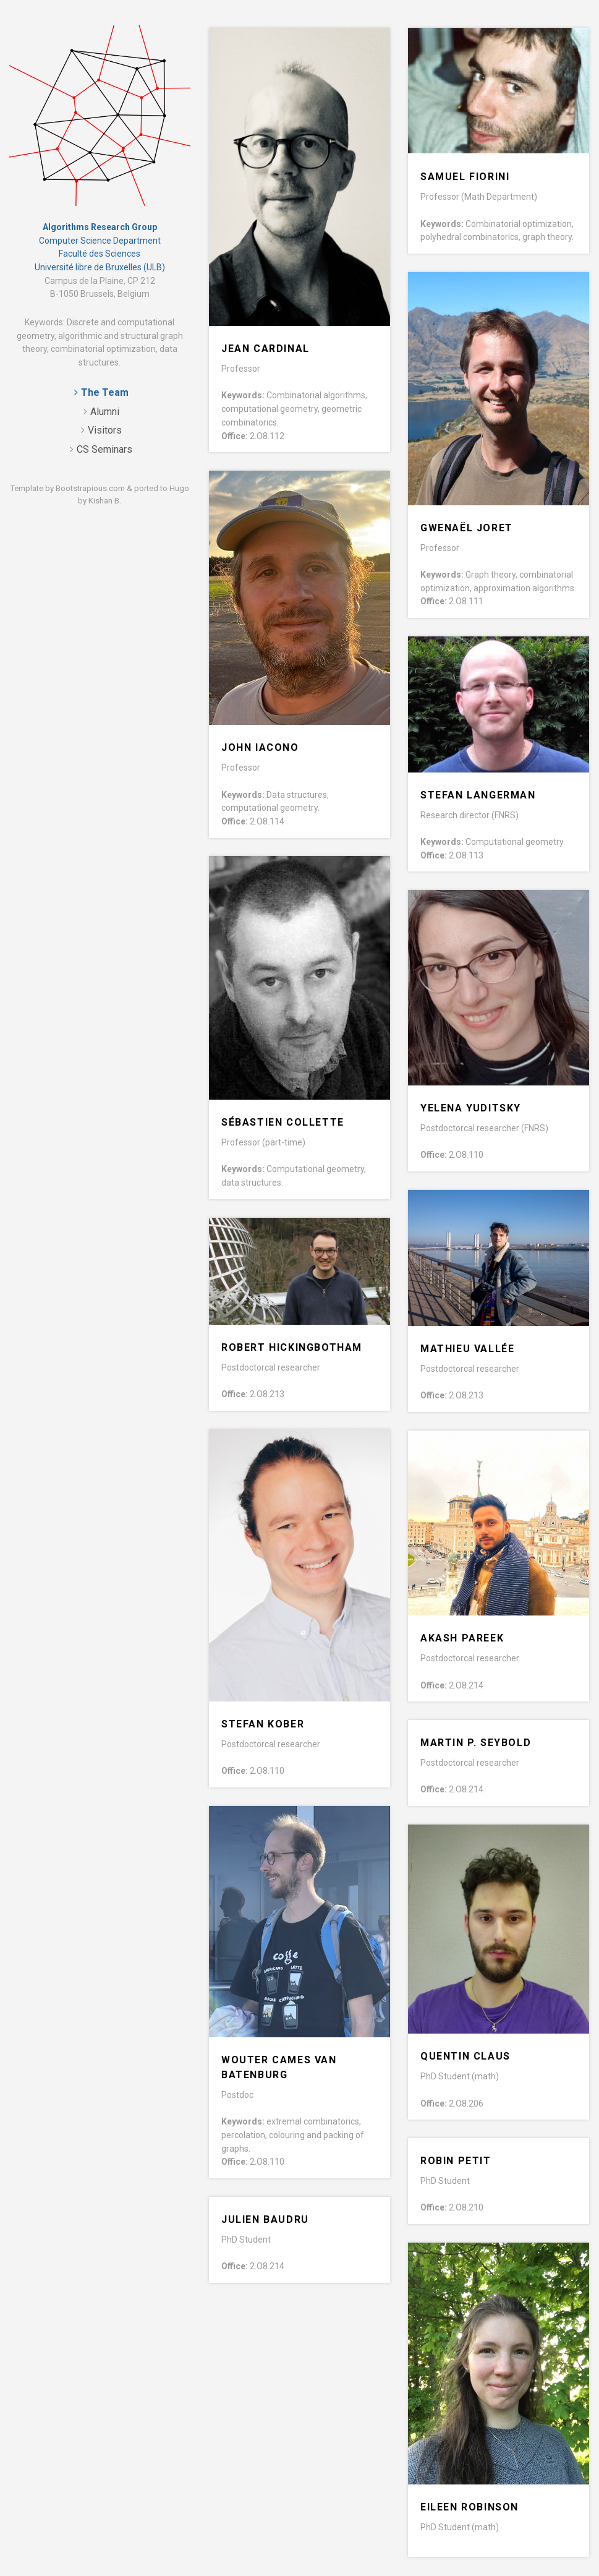 The image size is (599, 2576). I want to click on Akash Pareek, so click(462, 1638).